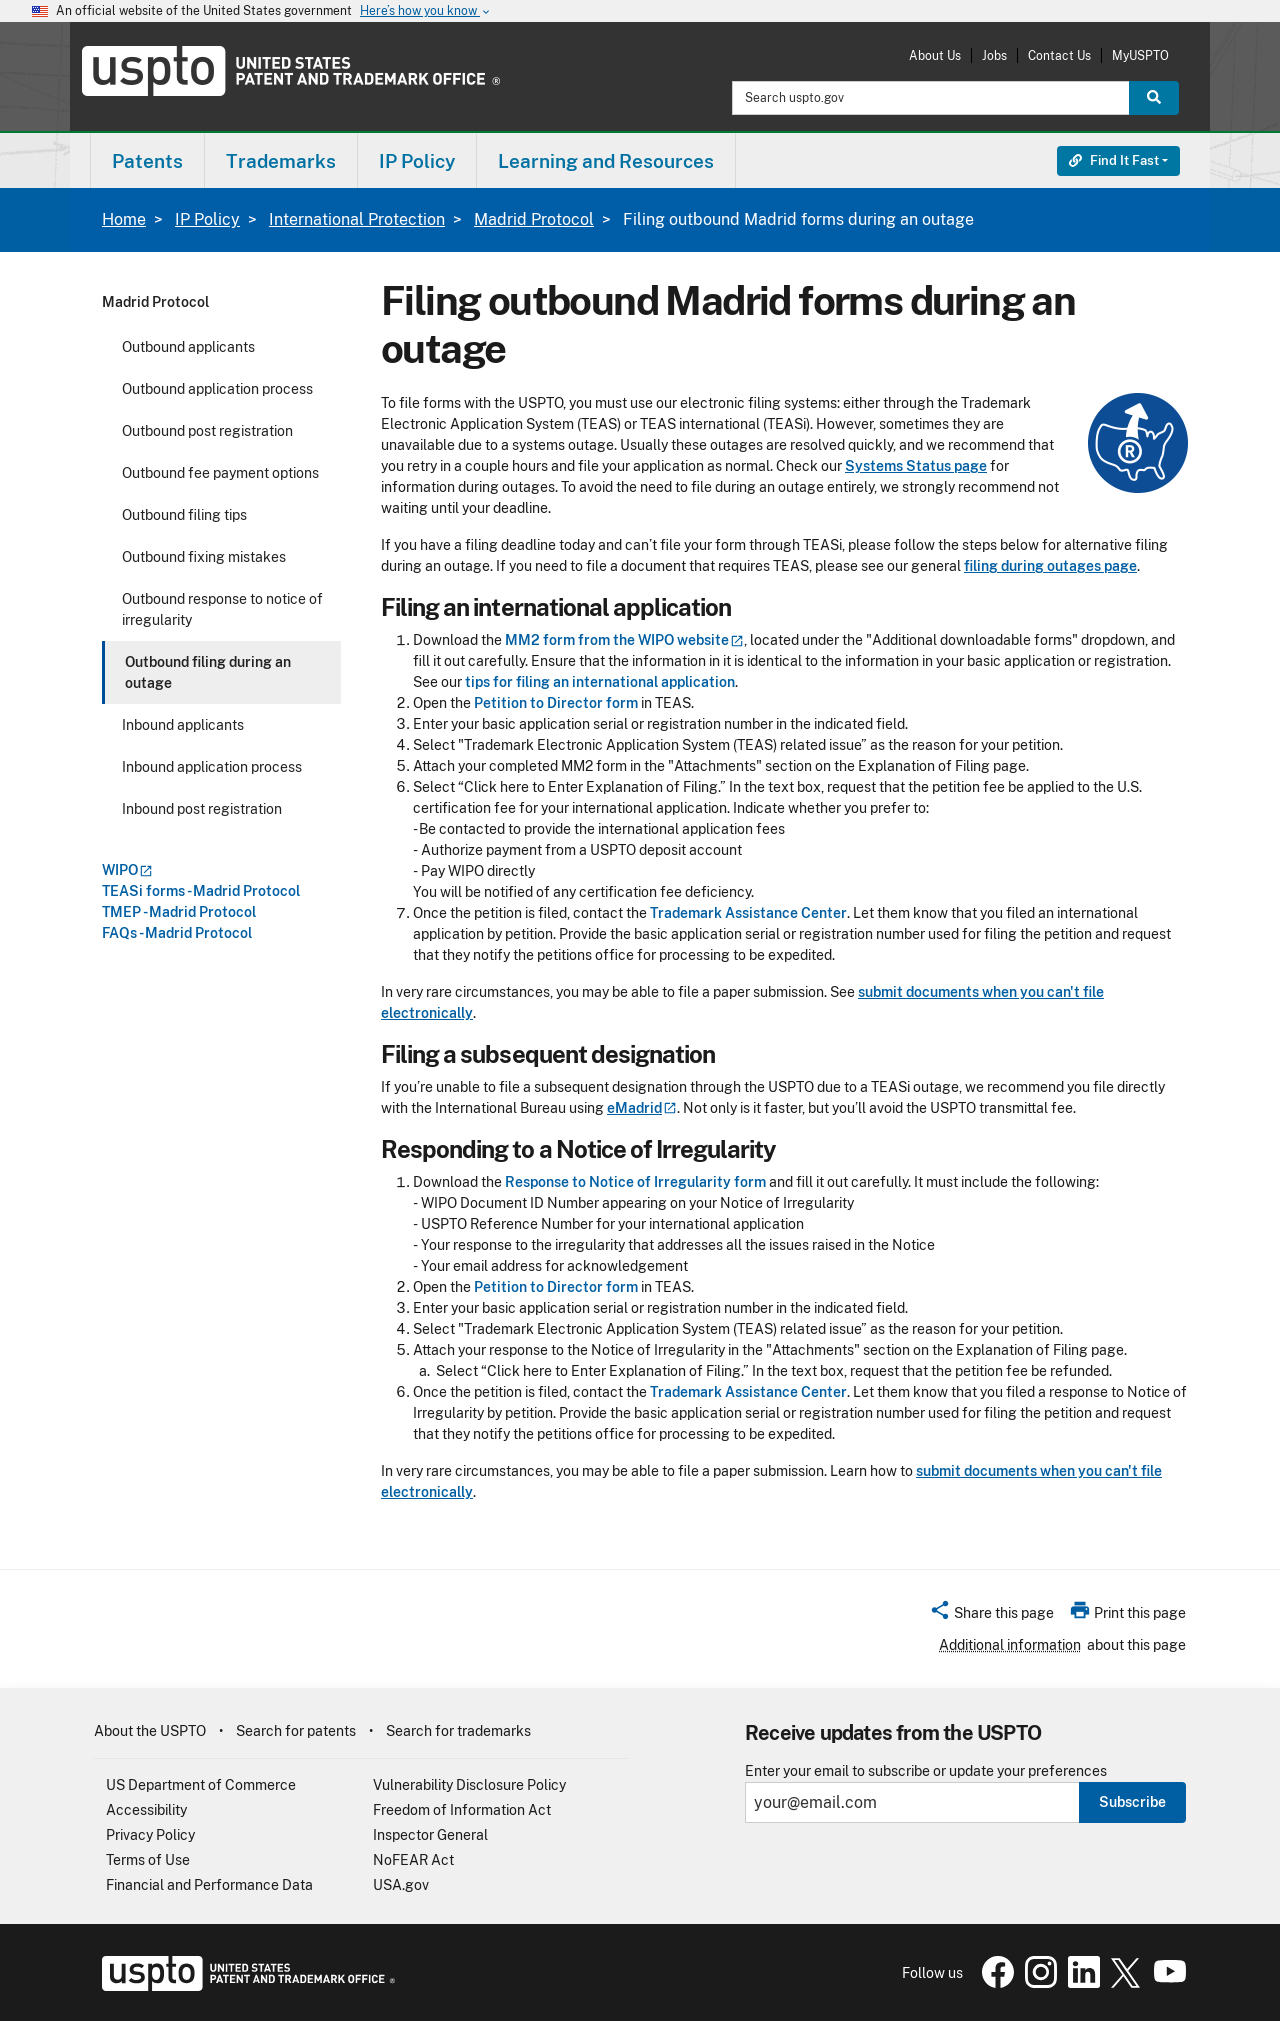 Image resolution: width=1280 pixels, height=2021 pixels. Describe the element at coordinates (201, 1785) in the screenshot. I see `US Department of Commerce` at that location.